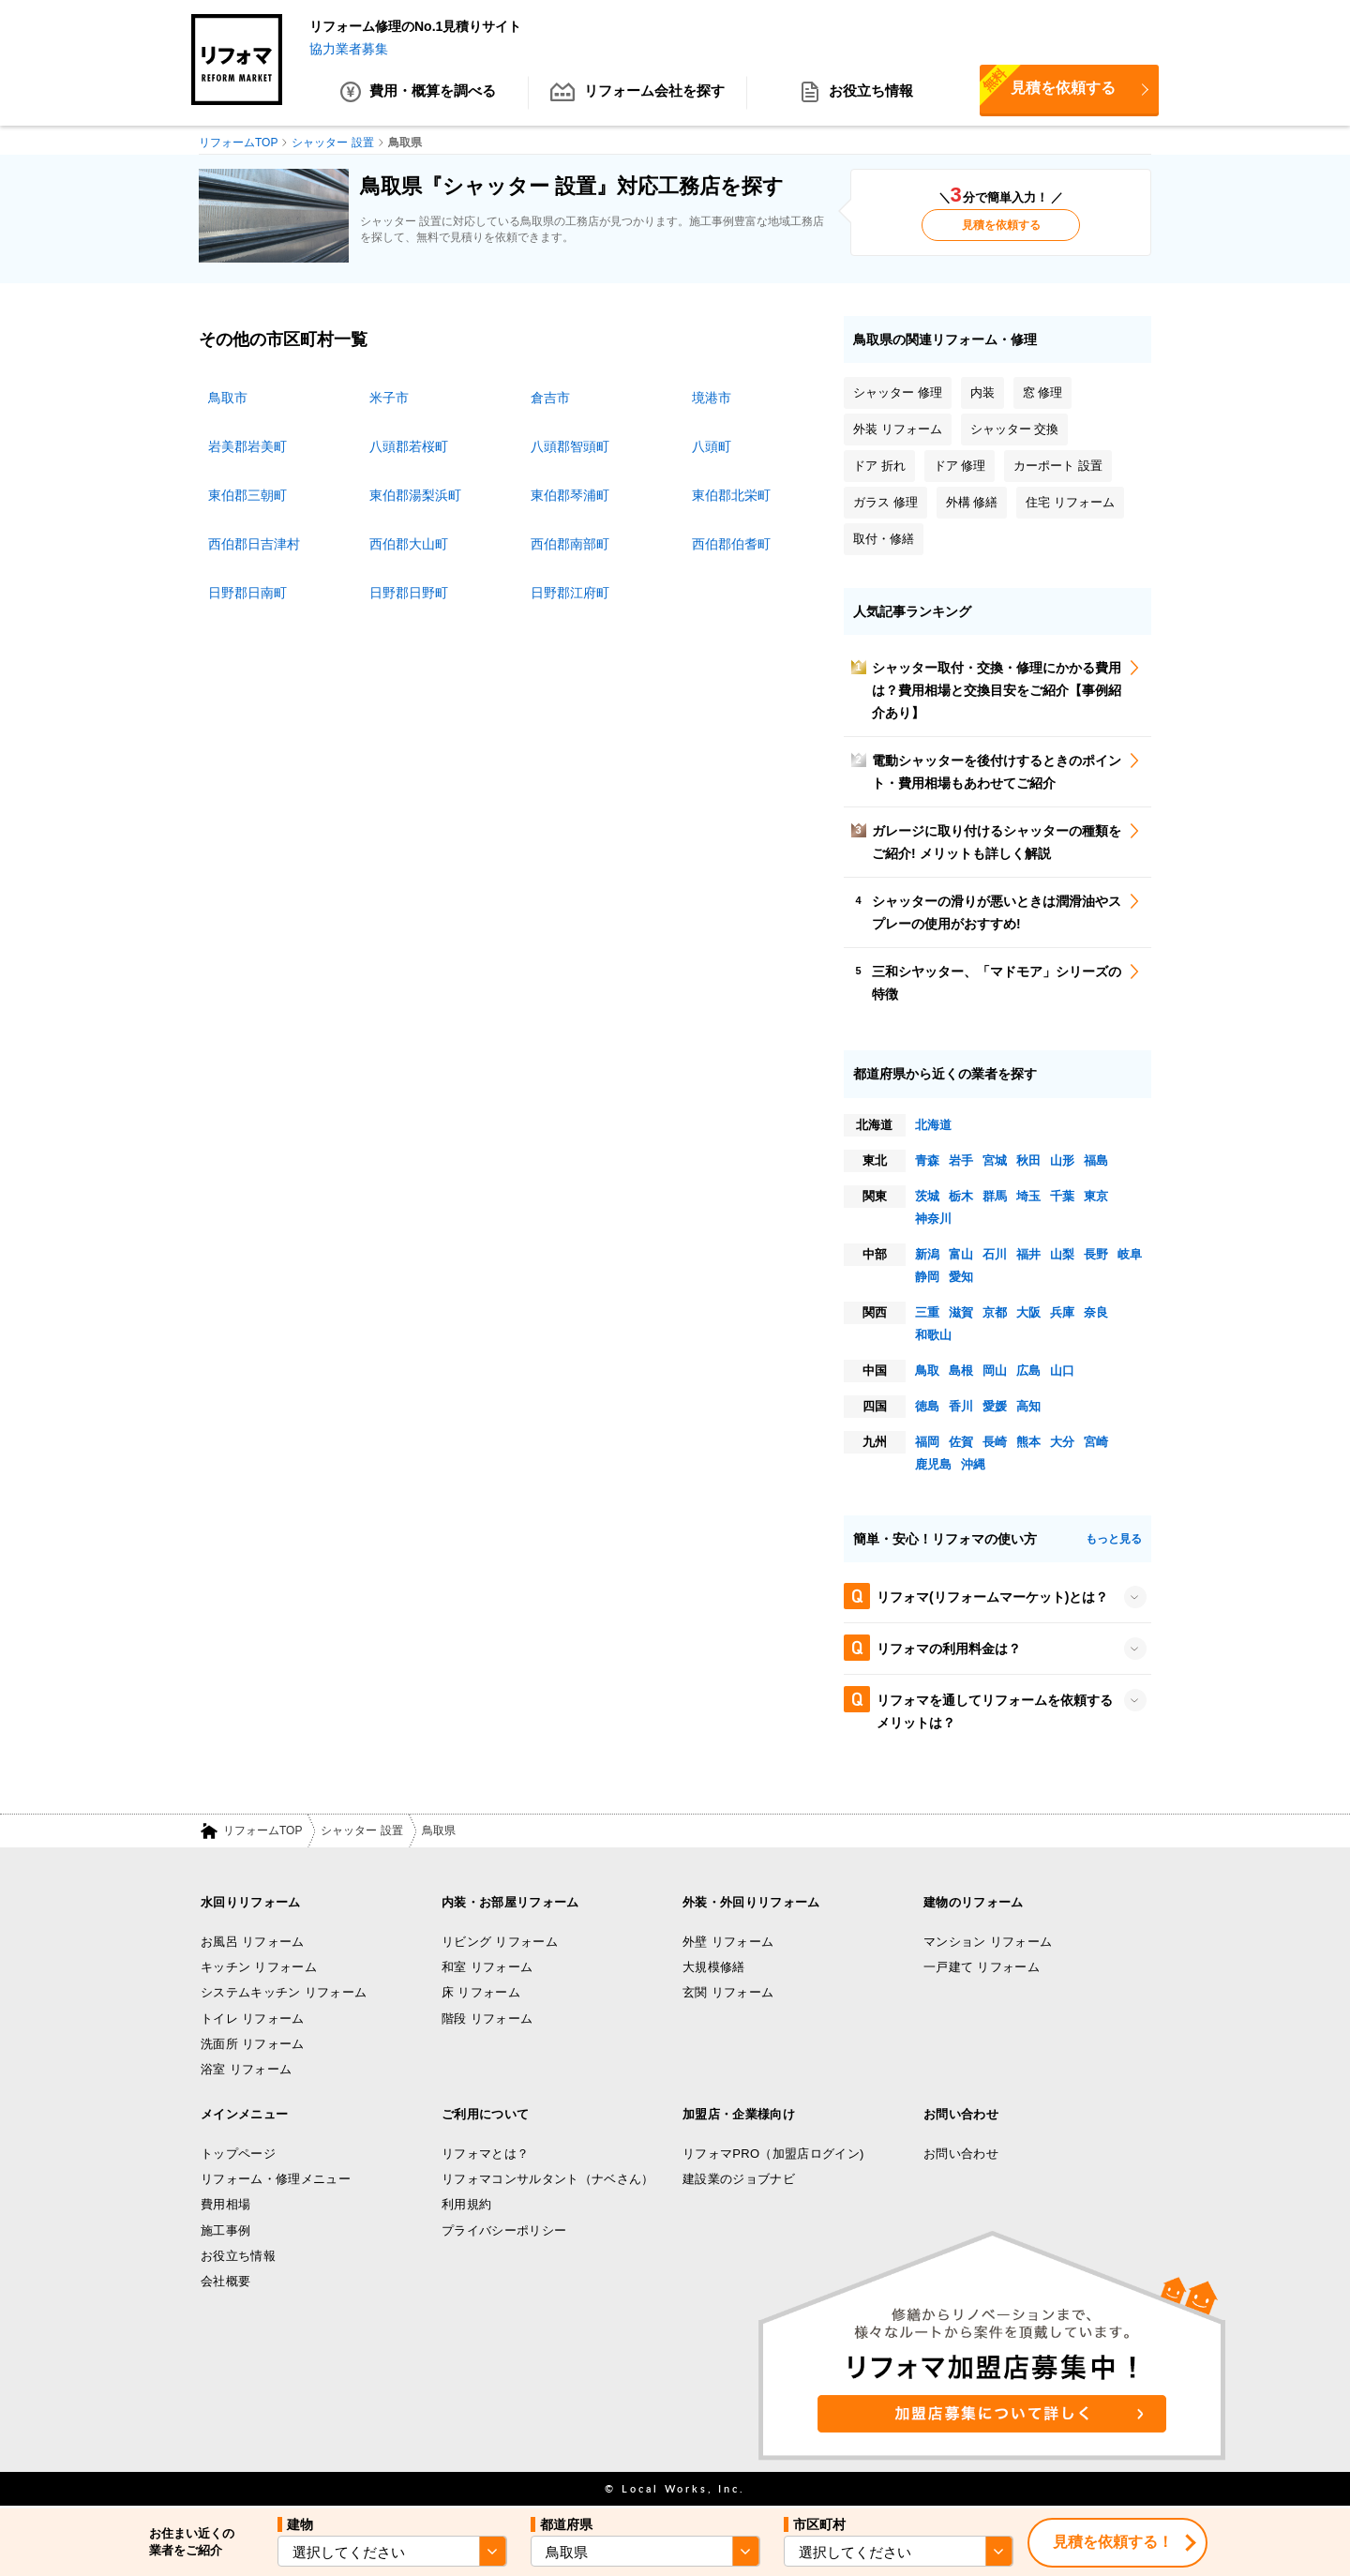  I want to click on 西伯郡南部町, so click(570, 543).